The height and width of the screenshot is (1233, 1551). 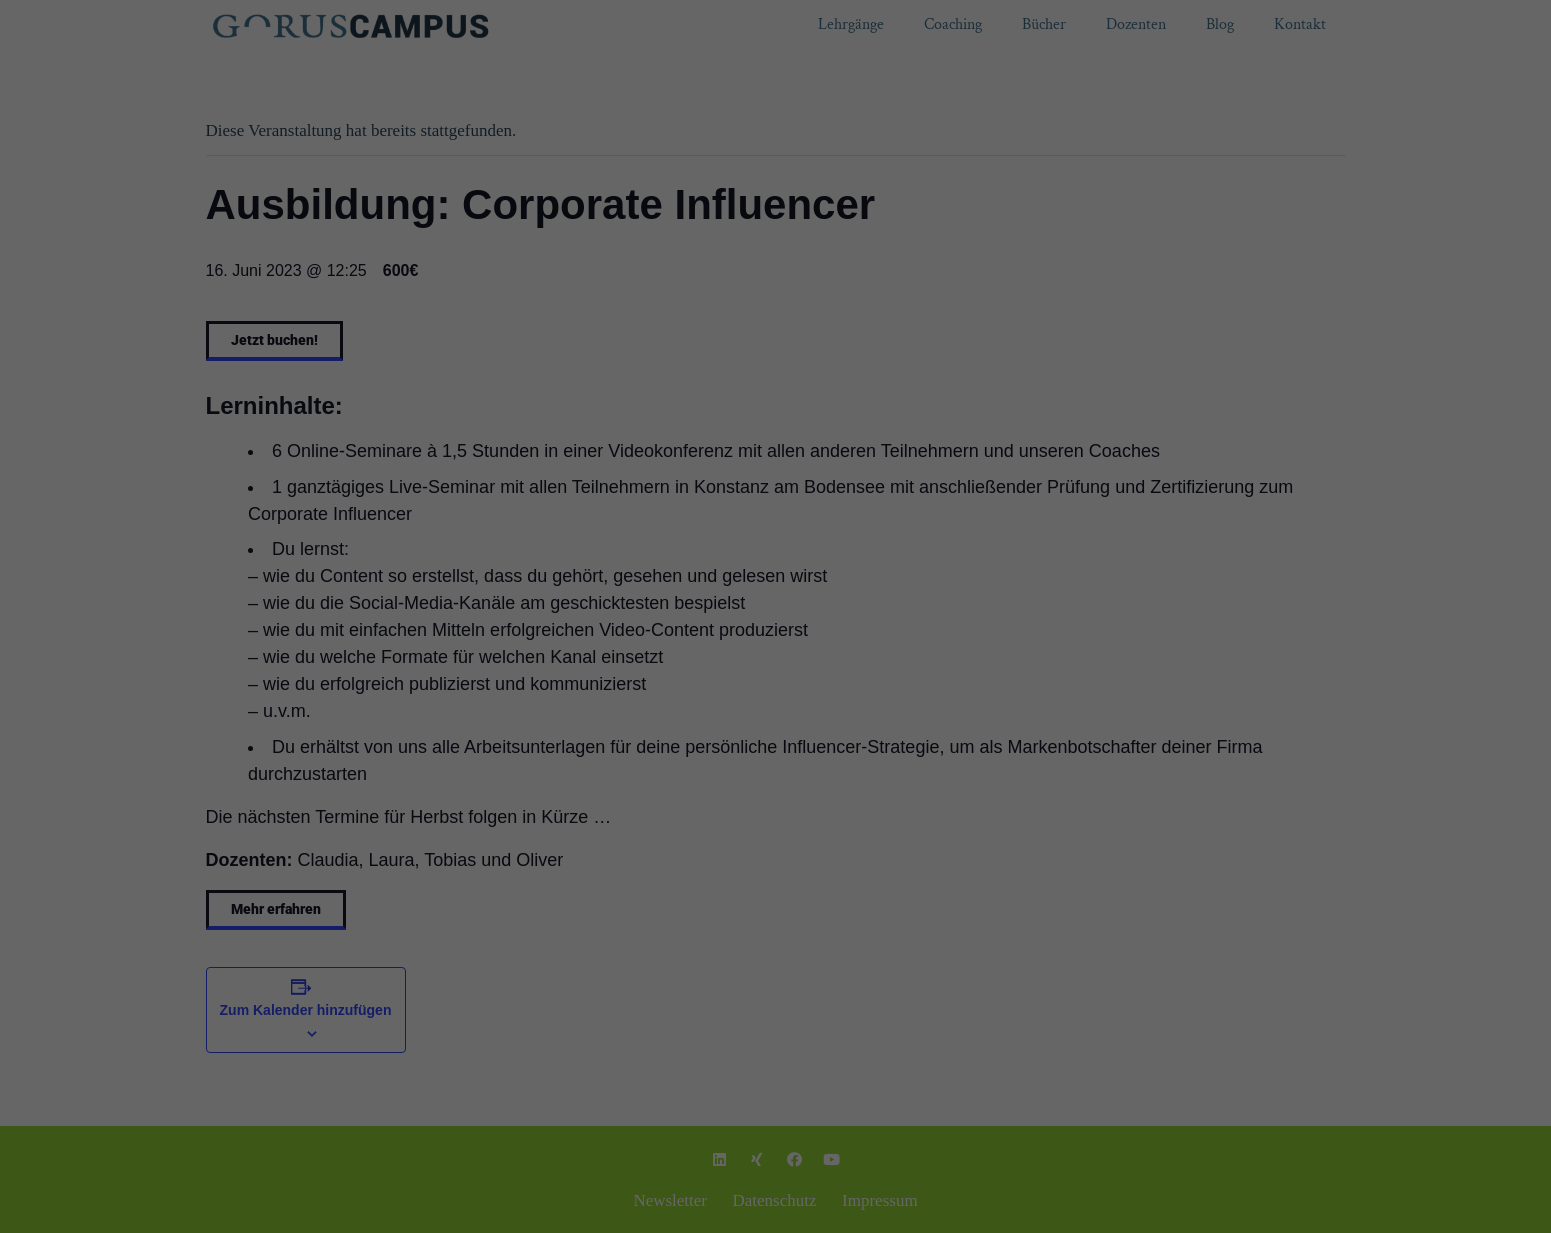 I want to click on Datenschutzerklärung, so click(x=577, y=243).